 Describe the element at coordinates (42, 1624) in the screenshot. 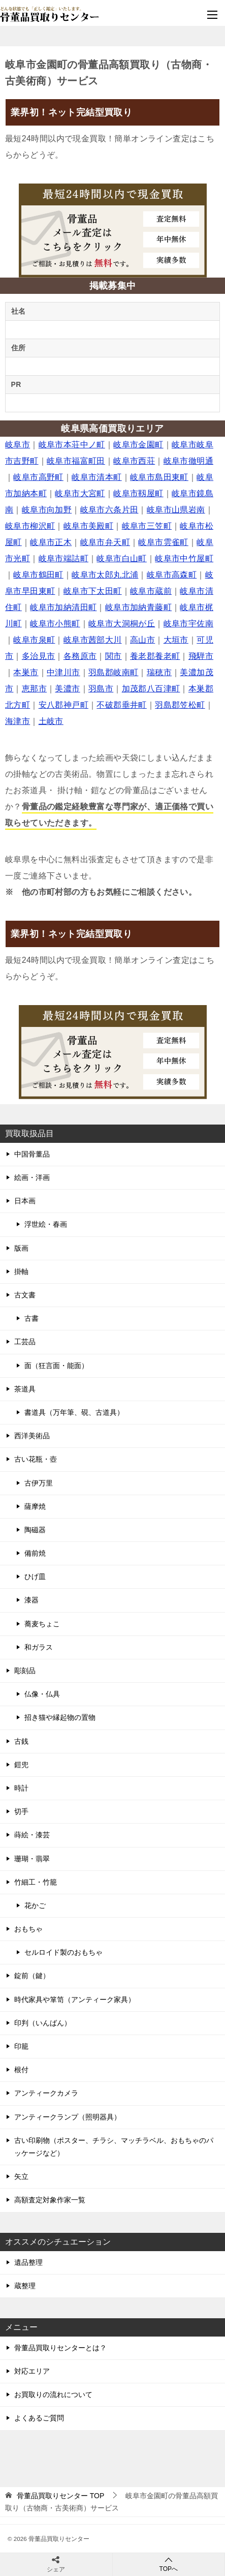

I see `蕎麦ちょこ` at that location.